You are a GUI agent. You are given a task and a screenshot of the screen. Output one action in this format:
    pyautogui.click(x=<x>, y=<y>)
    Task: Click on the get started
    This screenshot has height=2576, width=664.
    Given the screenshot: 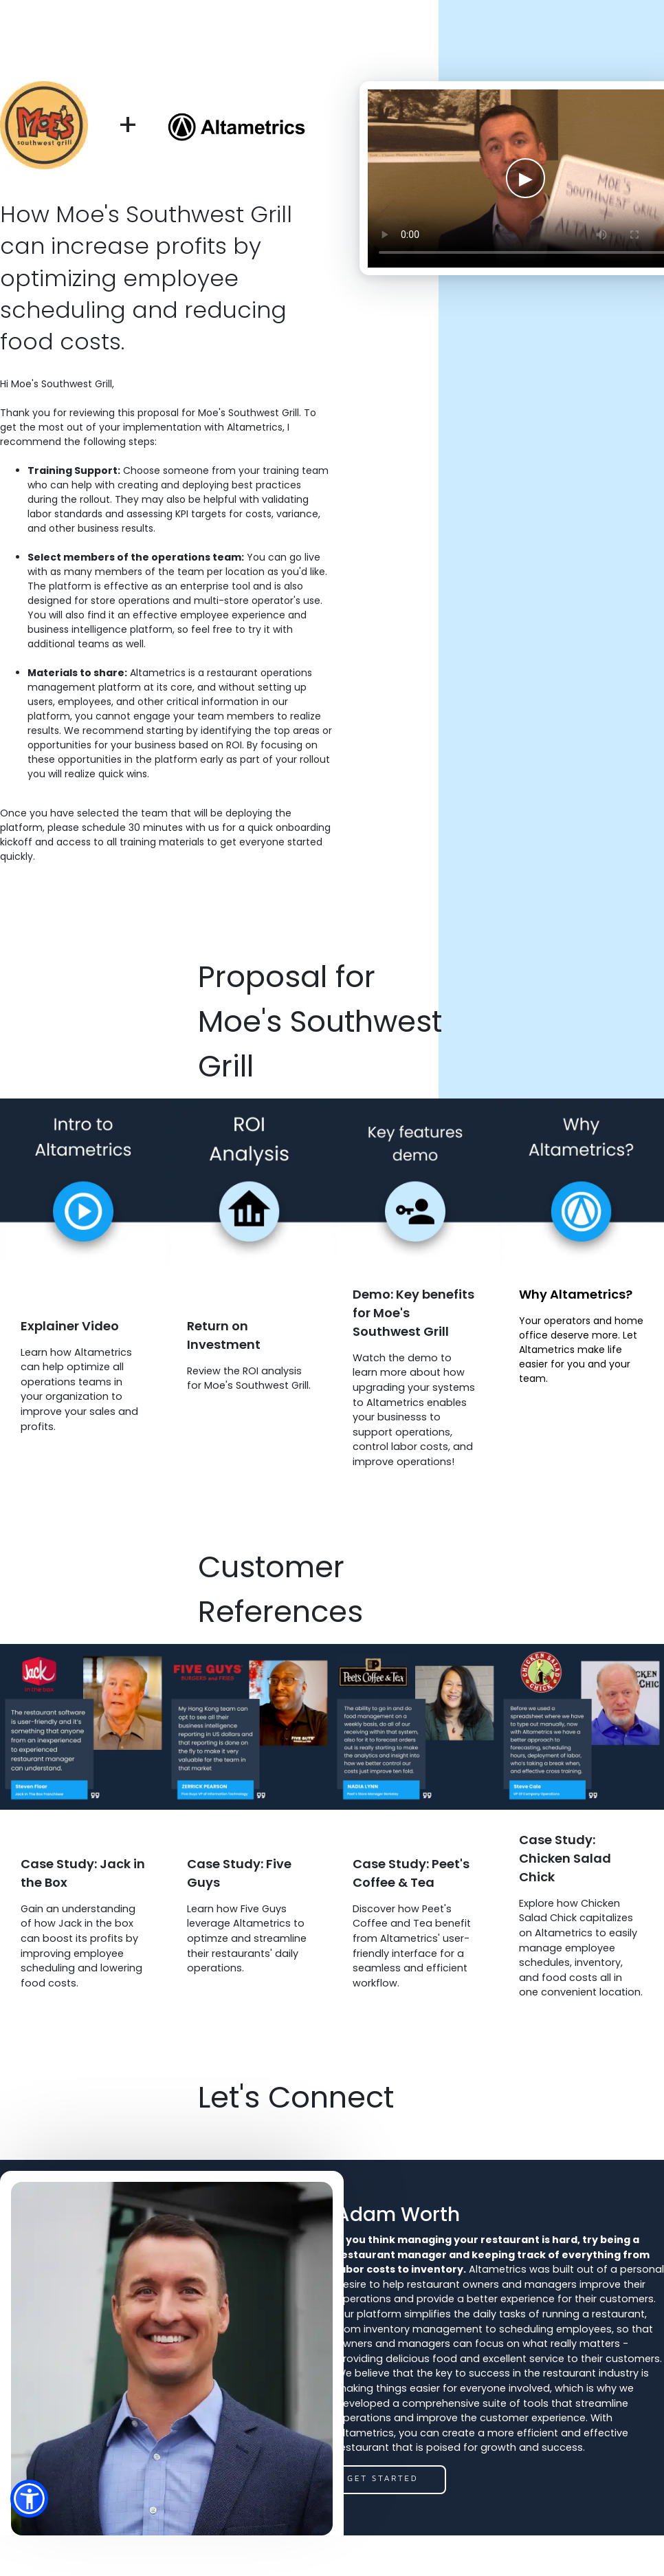 What is the action you would take?
    pyautogui.click(x=382, y=2478)
    